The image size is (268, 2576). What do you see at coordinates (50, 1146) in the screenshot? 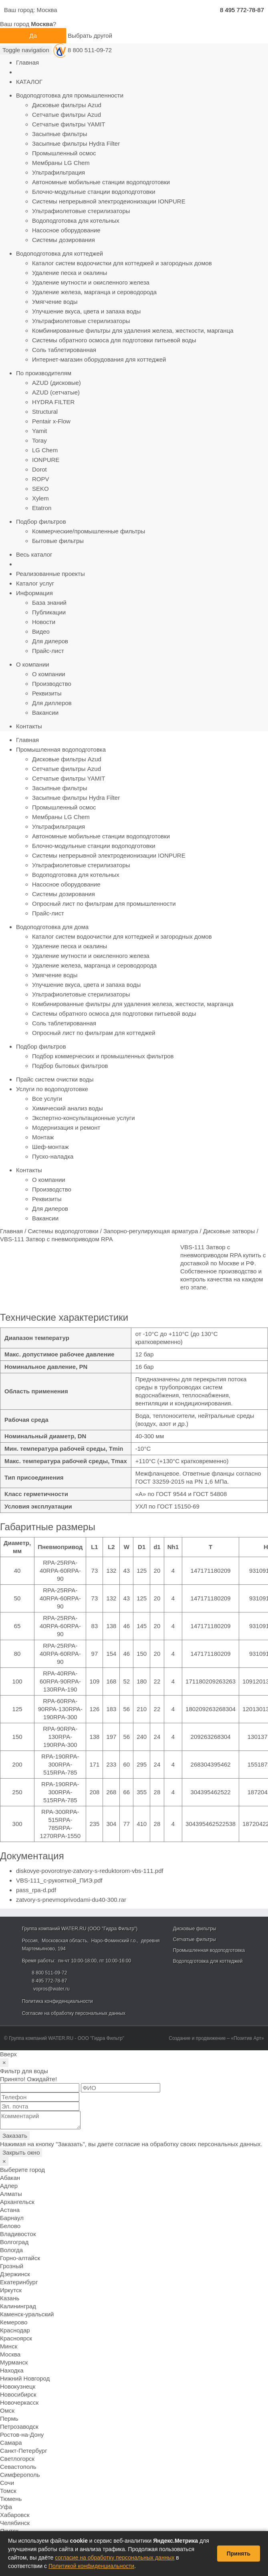
I see `Шеф-монтаж` at bounding box center [50, 1146].